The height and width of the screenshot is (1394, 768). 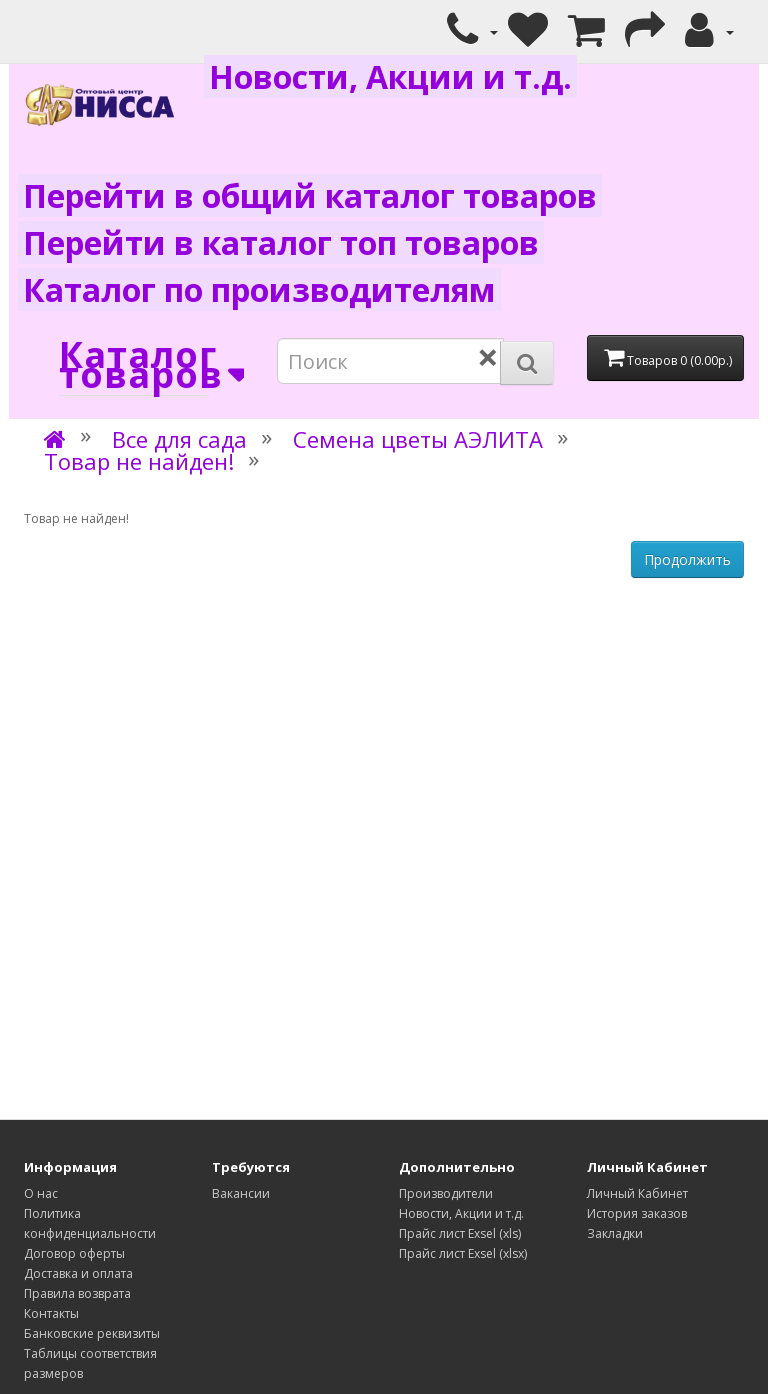 I want to click on Каталог по производителям, so click(x=259, y=289).